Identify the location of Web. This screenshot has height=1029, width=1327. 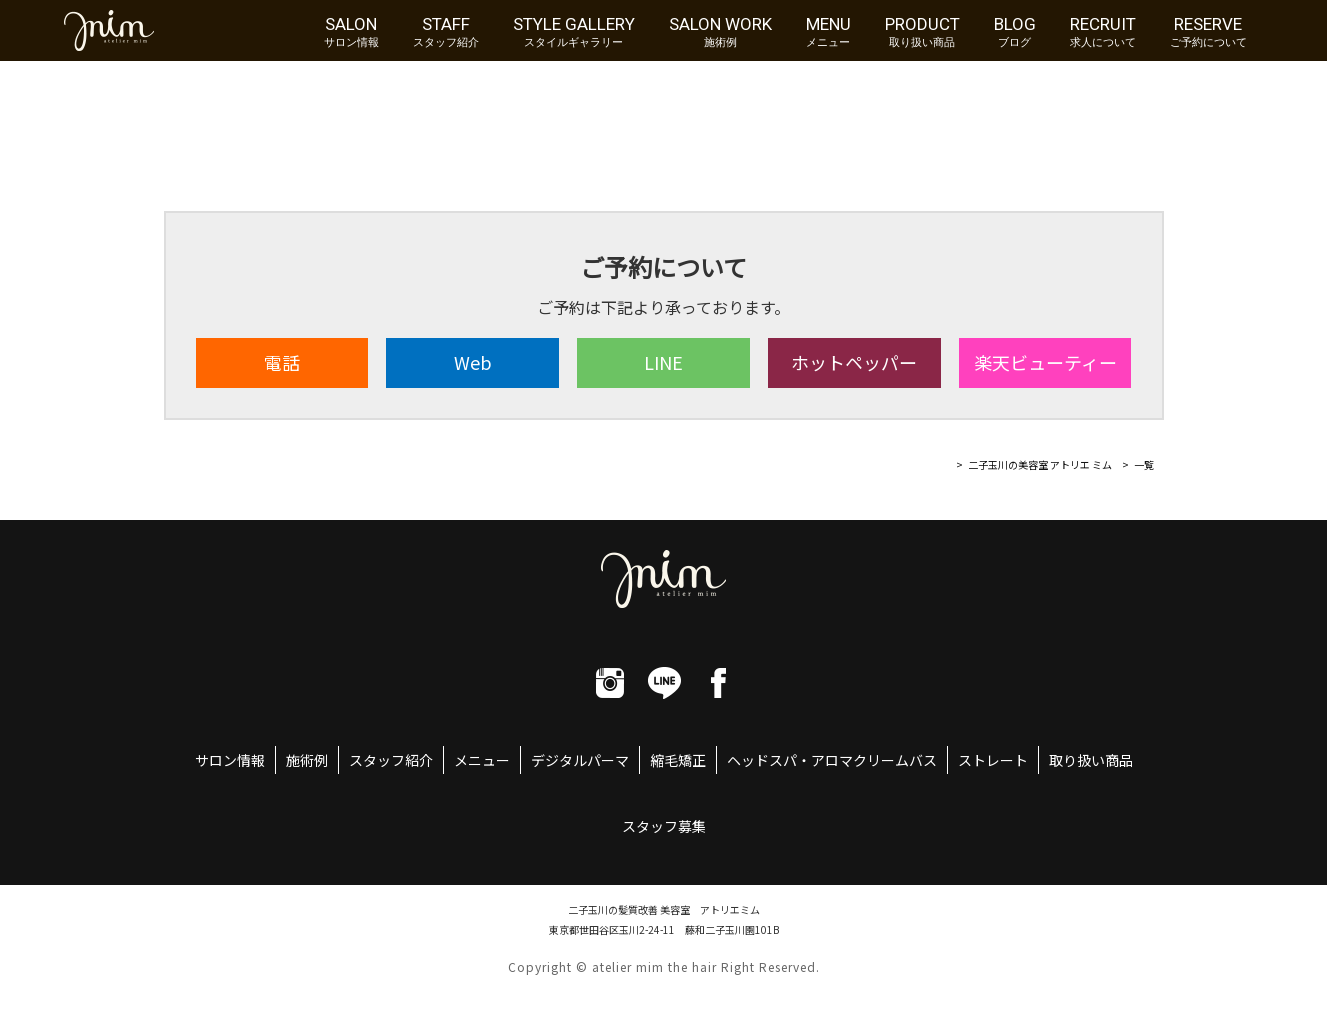
(473, 362).